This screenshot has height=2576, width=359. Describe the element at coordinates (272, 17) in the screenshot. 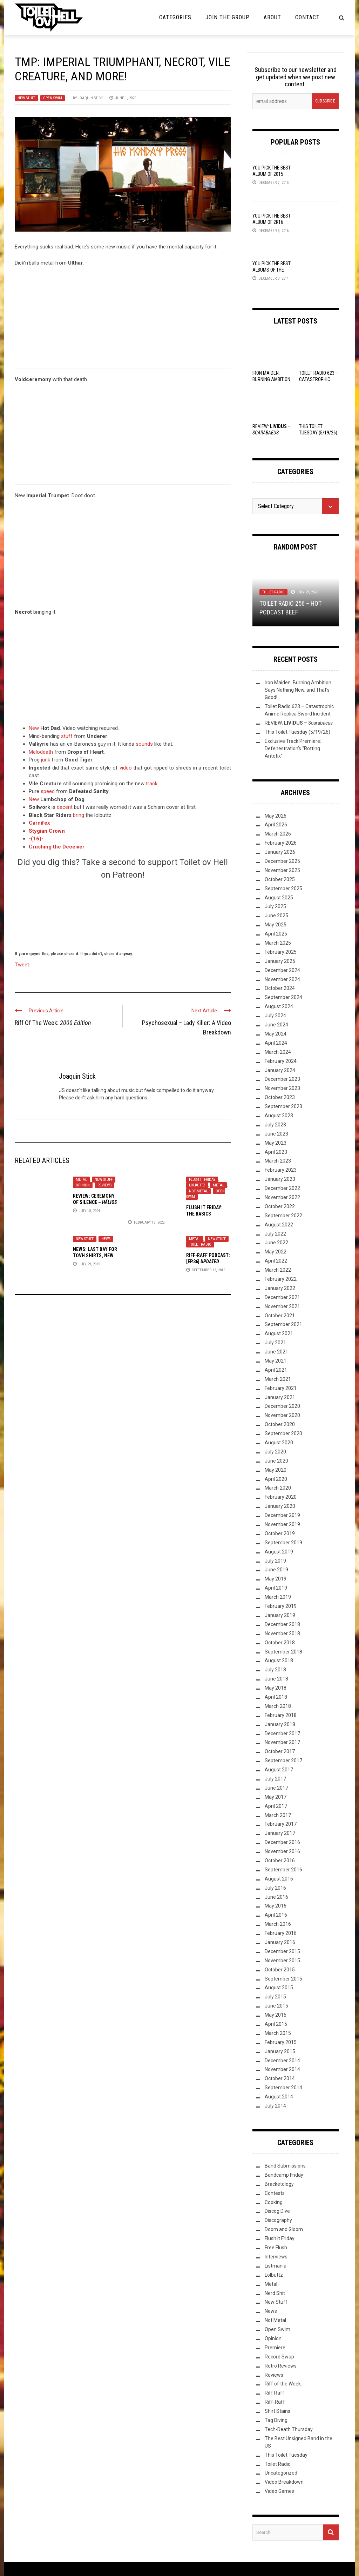

I see `About` at that location.